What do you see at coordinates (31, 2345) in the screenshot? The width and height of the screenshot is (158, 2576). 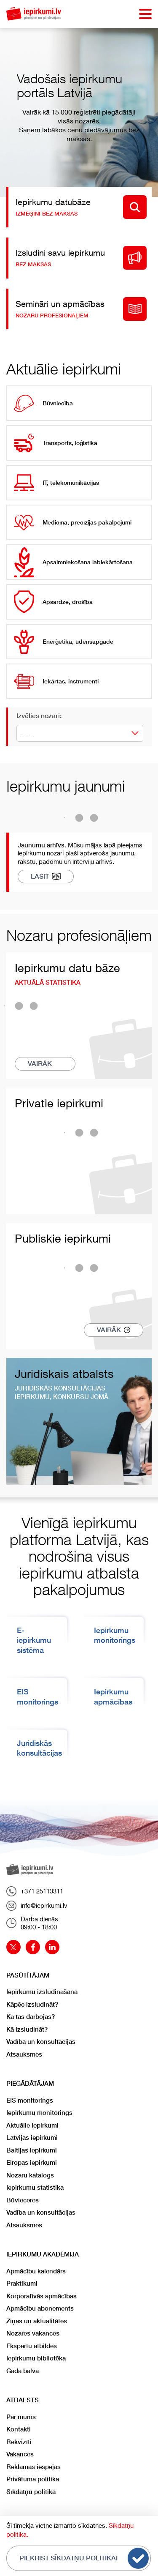 I see `Ekspertu atbildes` at bounding box center [31, 2345].